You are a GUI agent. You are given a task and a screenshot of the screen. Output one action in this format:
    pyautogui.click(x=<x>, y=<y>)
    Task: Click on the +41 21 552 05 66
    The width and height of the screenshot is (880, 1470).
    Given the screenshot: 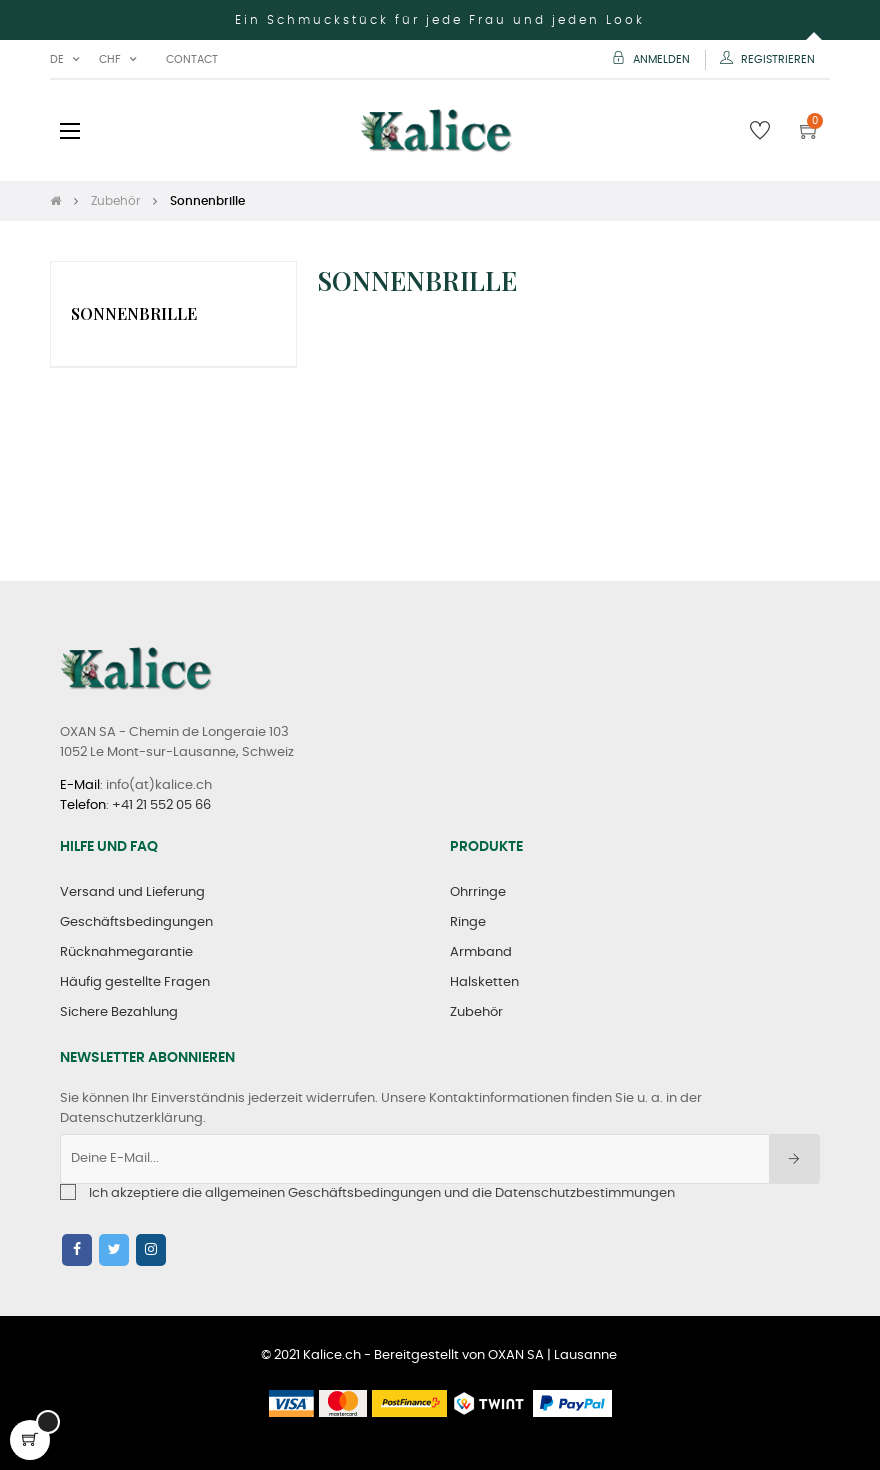 What is the action you would take?
    pyautogui.click(x=161, y=805)
    